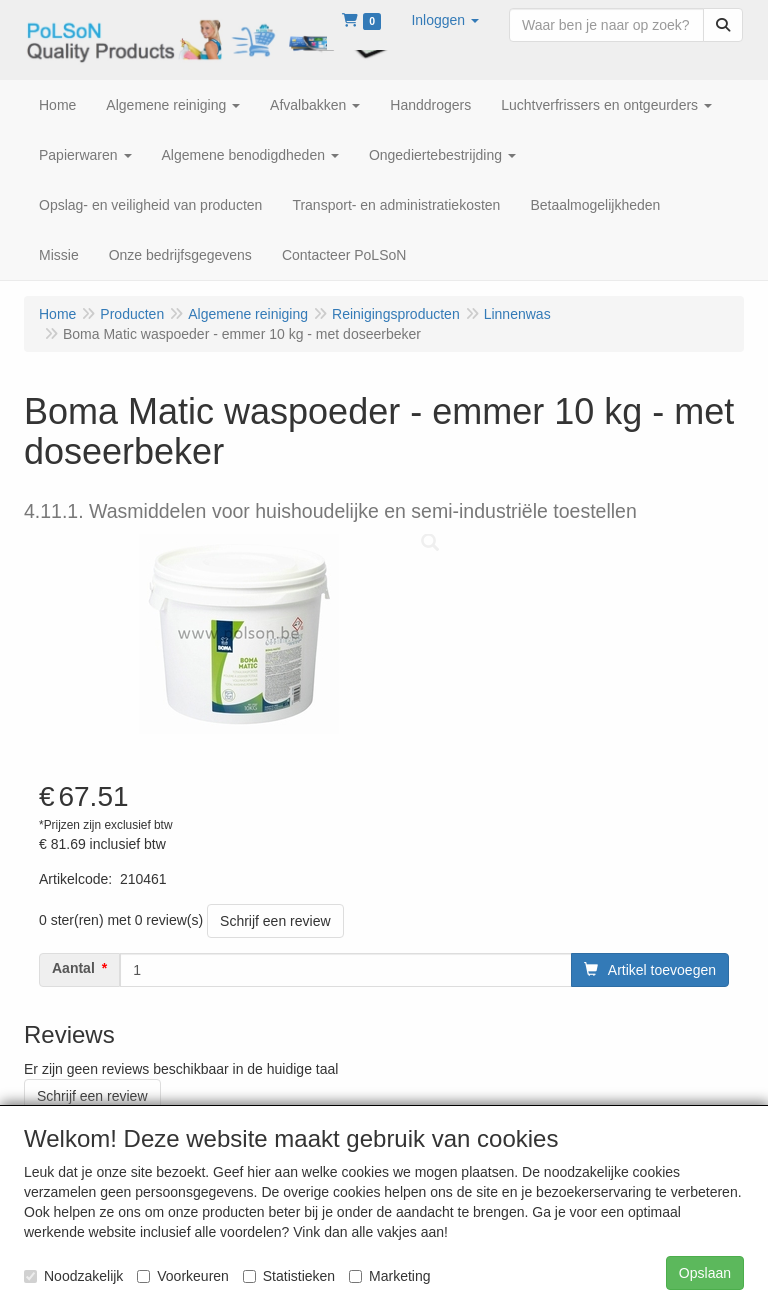  Describe the element at coordinates (275, 921) in the screenshot. I see `Schrijf een review` at that location.